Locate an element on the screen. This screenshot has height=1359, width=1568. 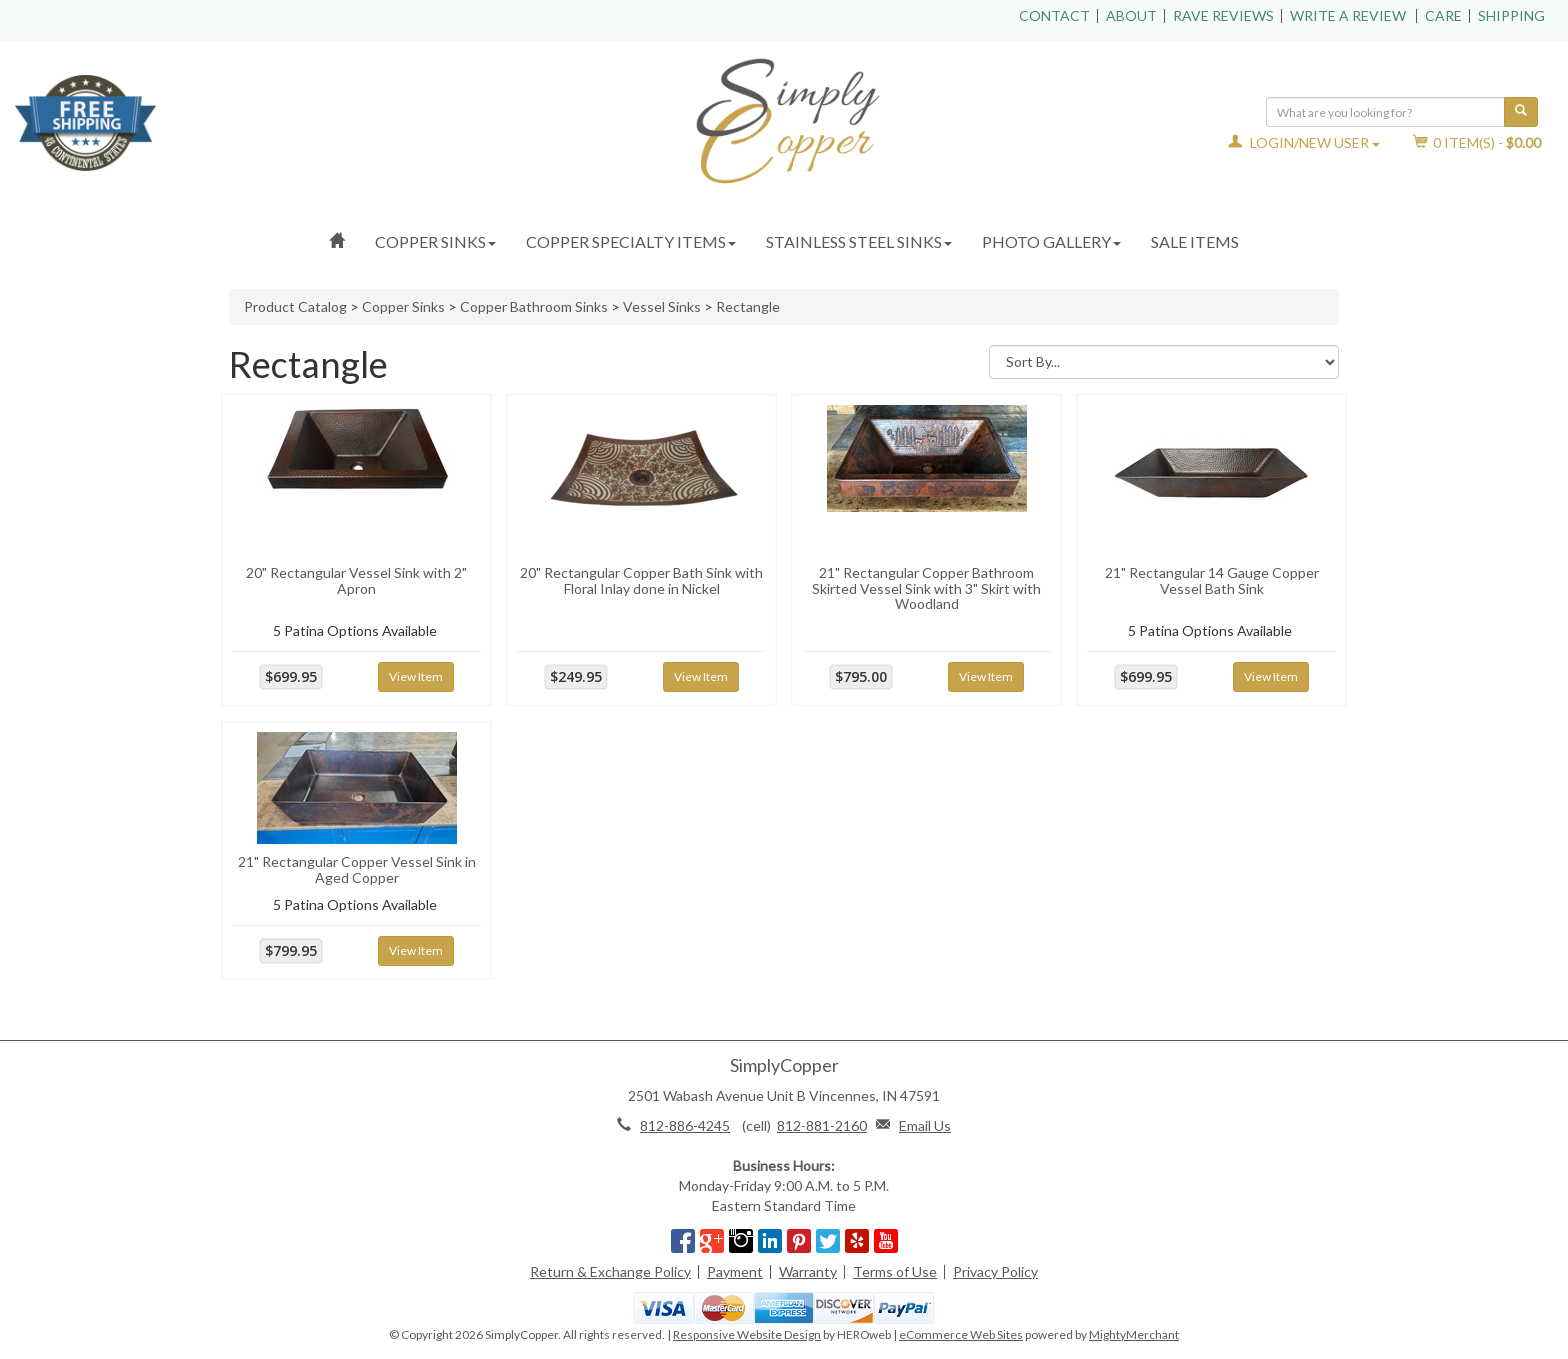
Terms of Use is located at coordinates (895, 1271).